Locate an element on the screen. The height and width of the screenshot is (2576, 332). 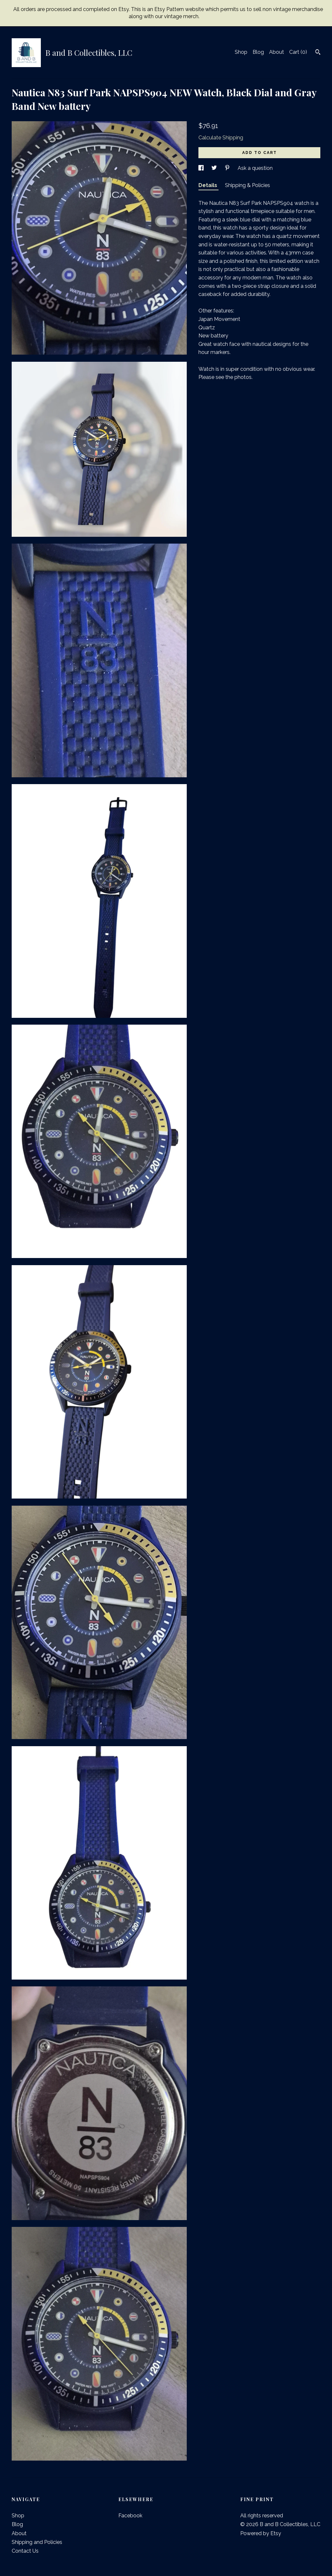
Powered by Etsy is located at coordinates (260, 2533).